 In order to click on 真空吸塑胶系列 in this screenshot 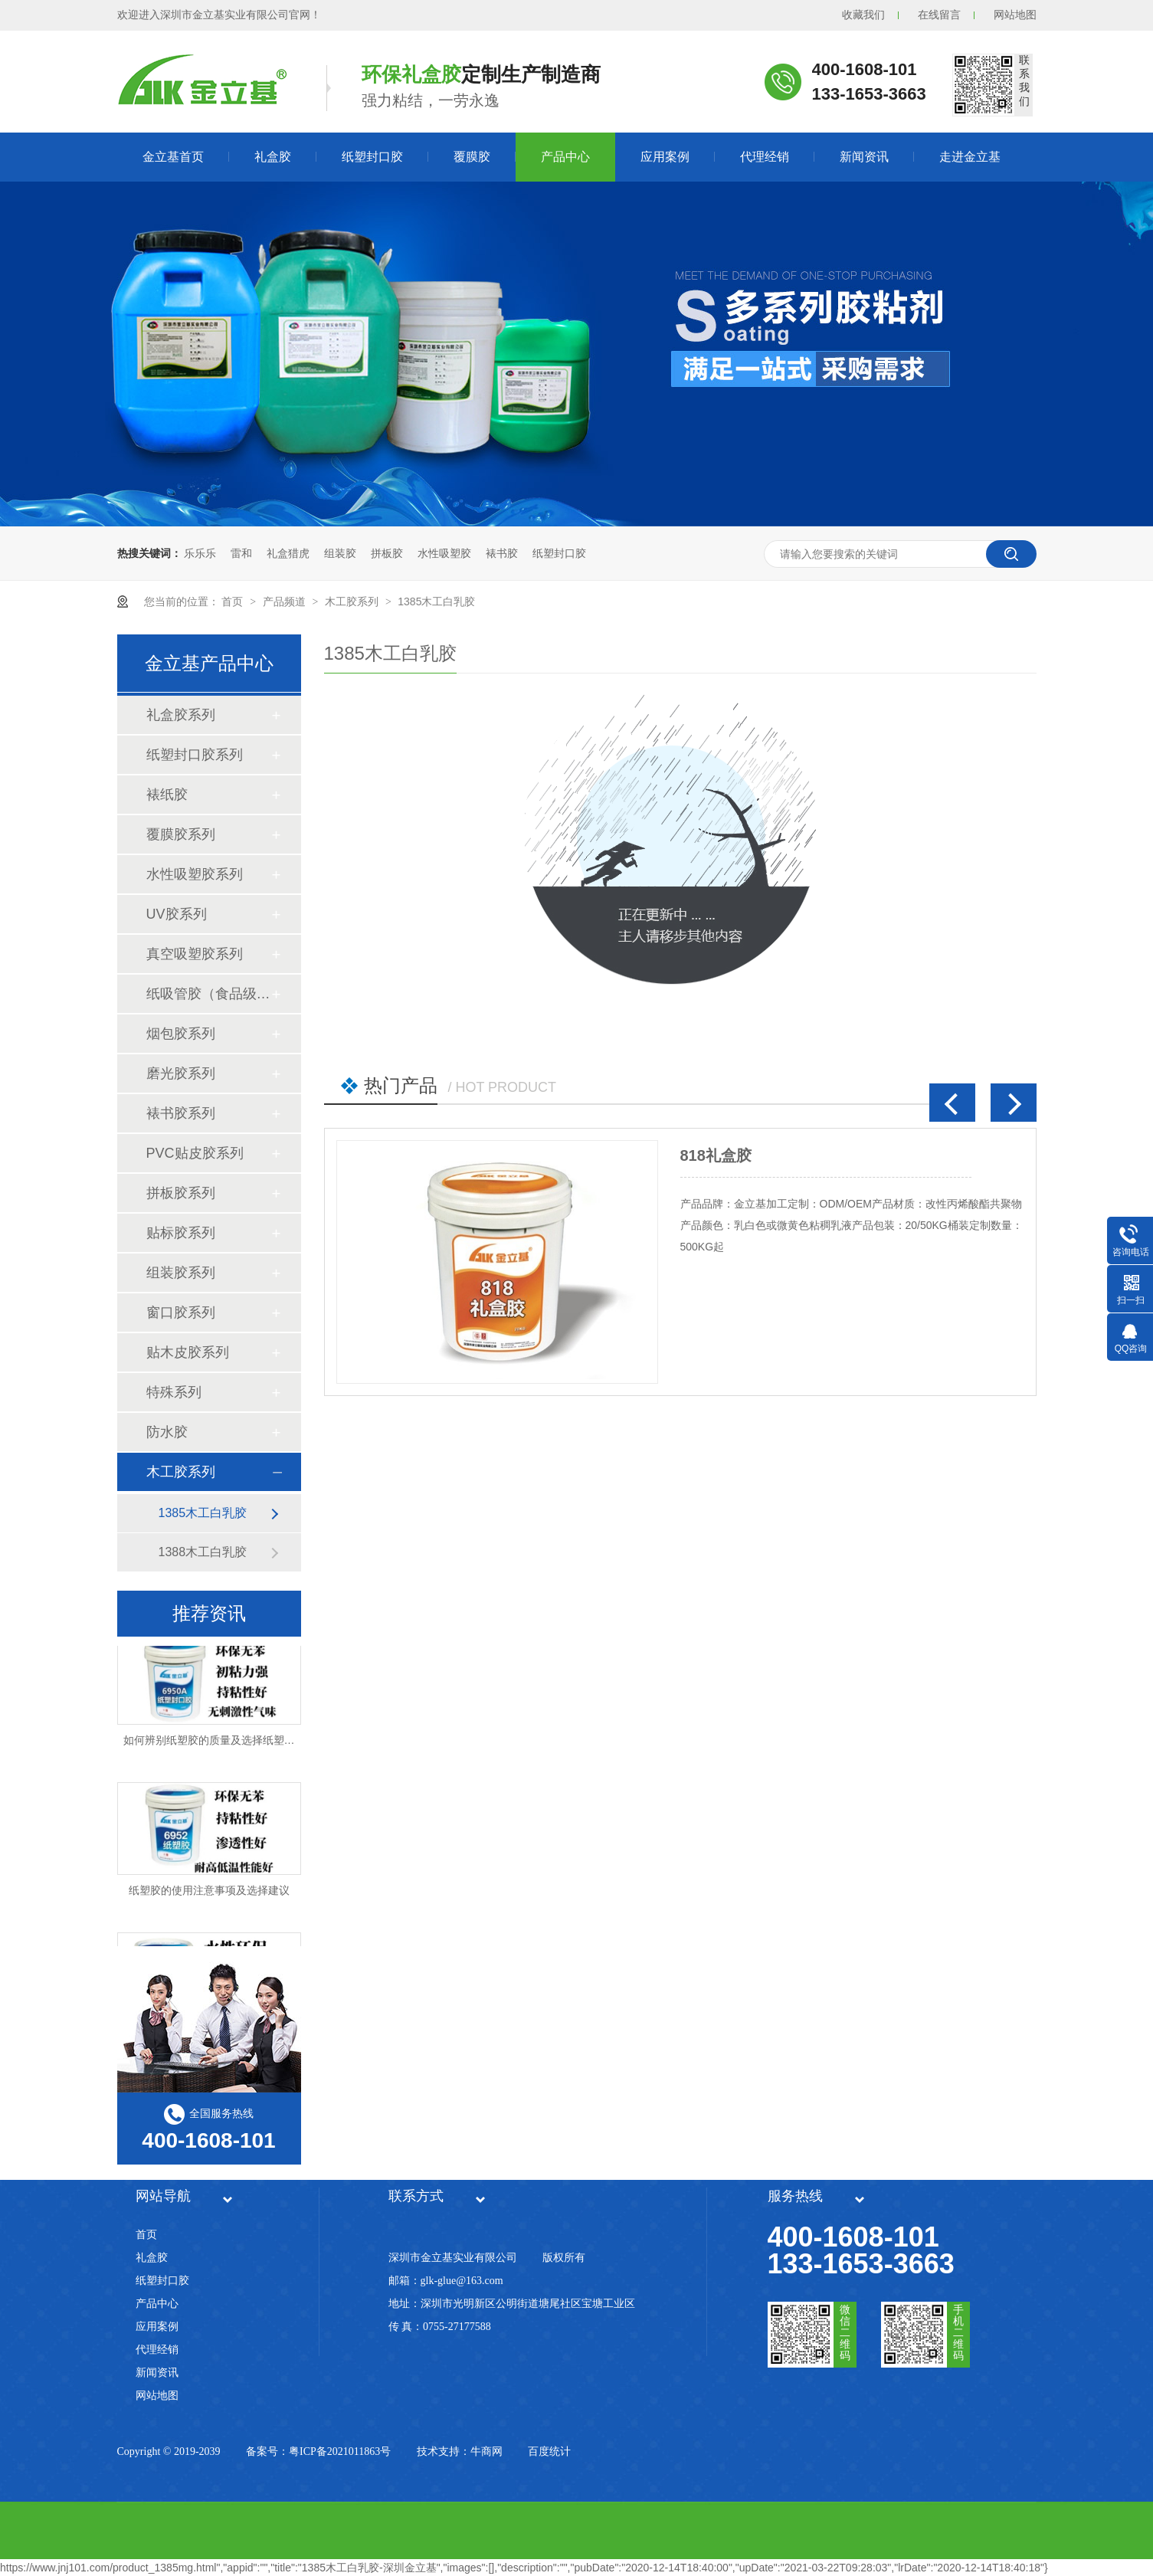, I will do `click(194, 954)`.